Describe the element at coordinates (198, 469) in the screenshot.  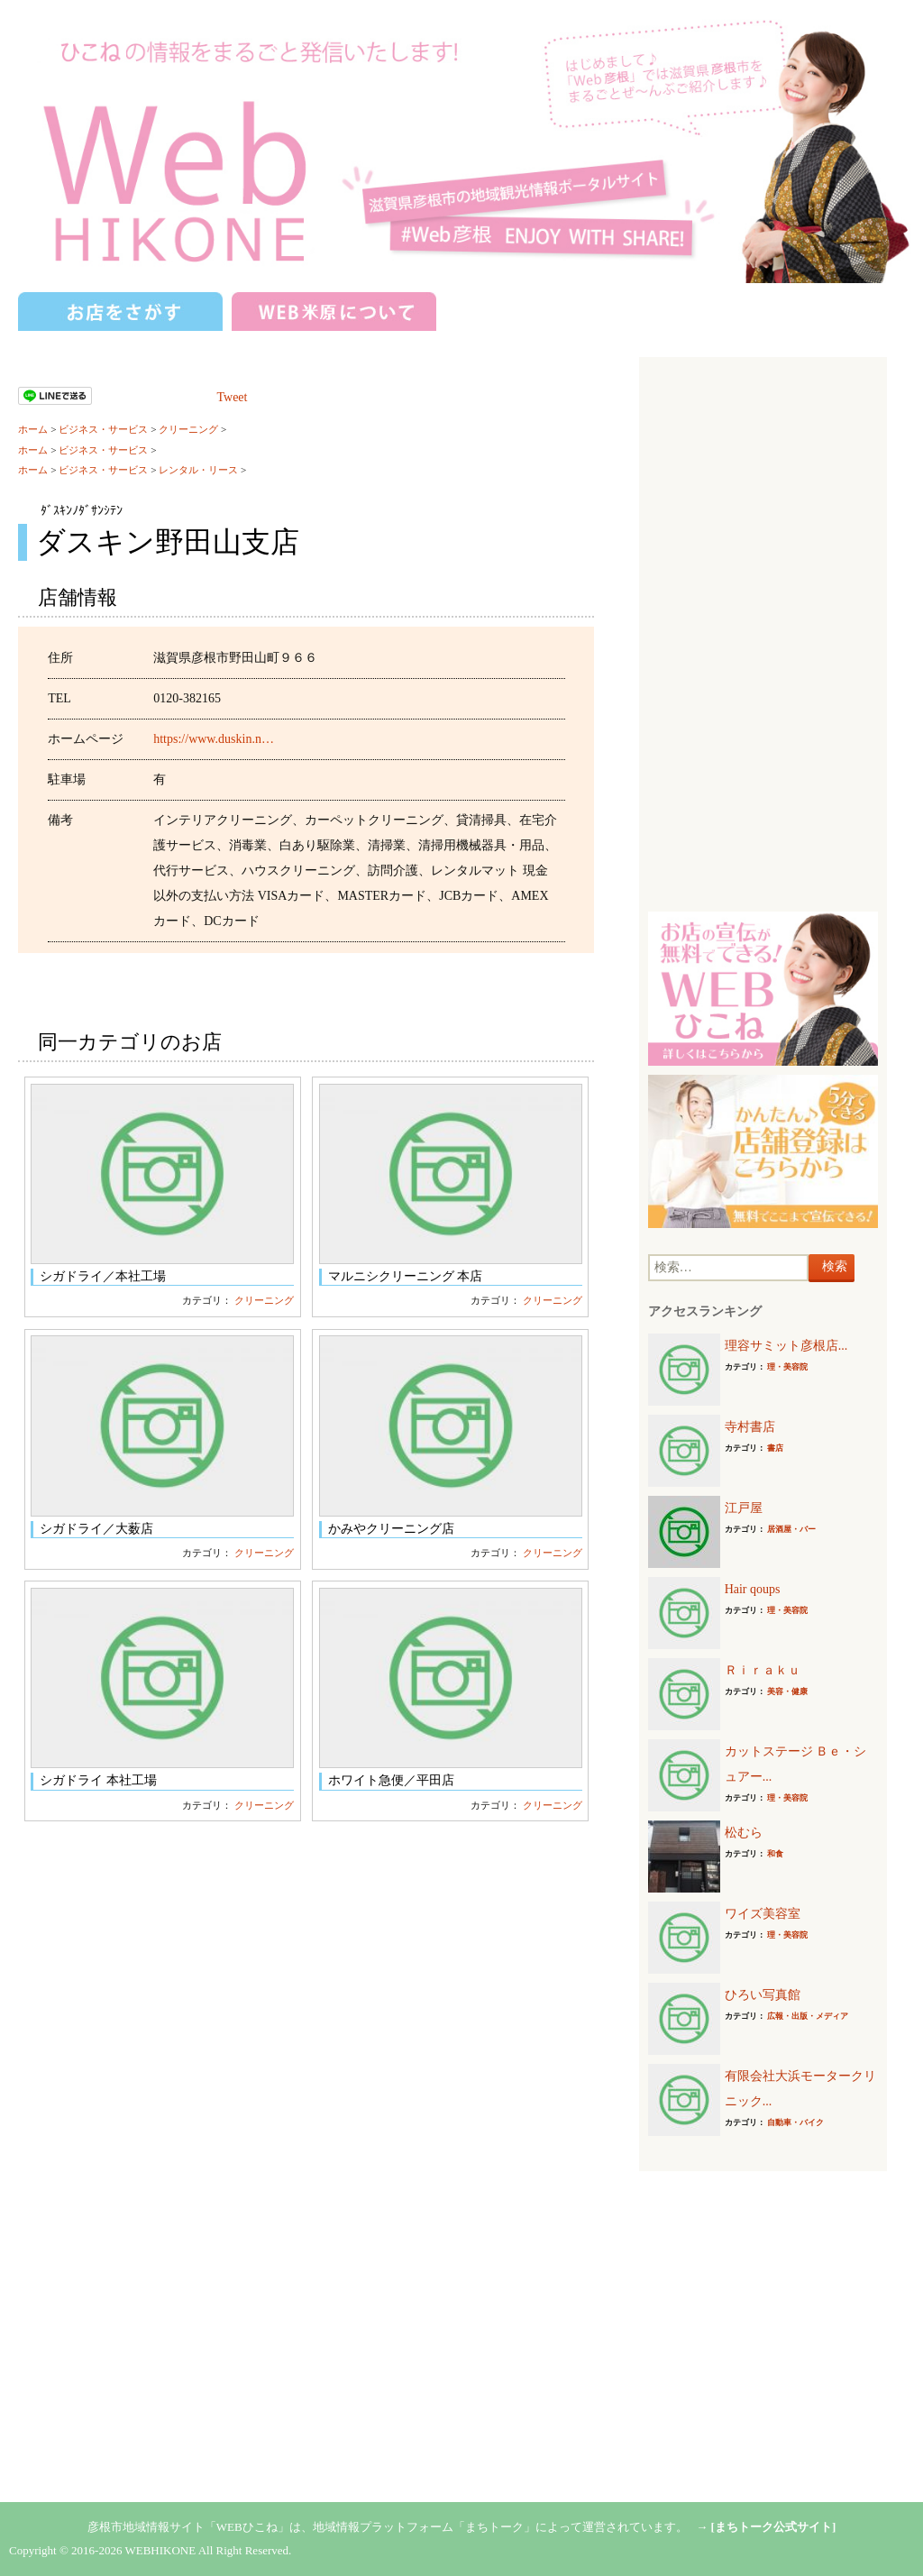
I see `レンタル・リース` at that location.